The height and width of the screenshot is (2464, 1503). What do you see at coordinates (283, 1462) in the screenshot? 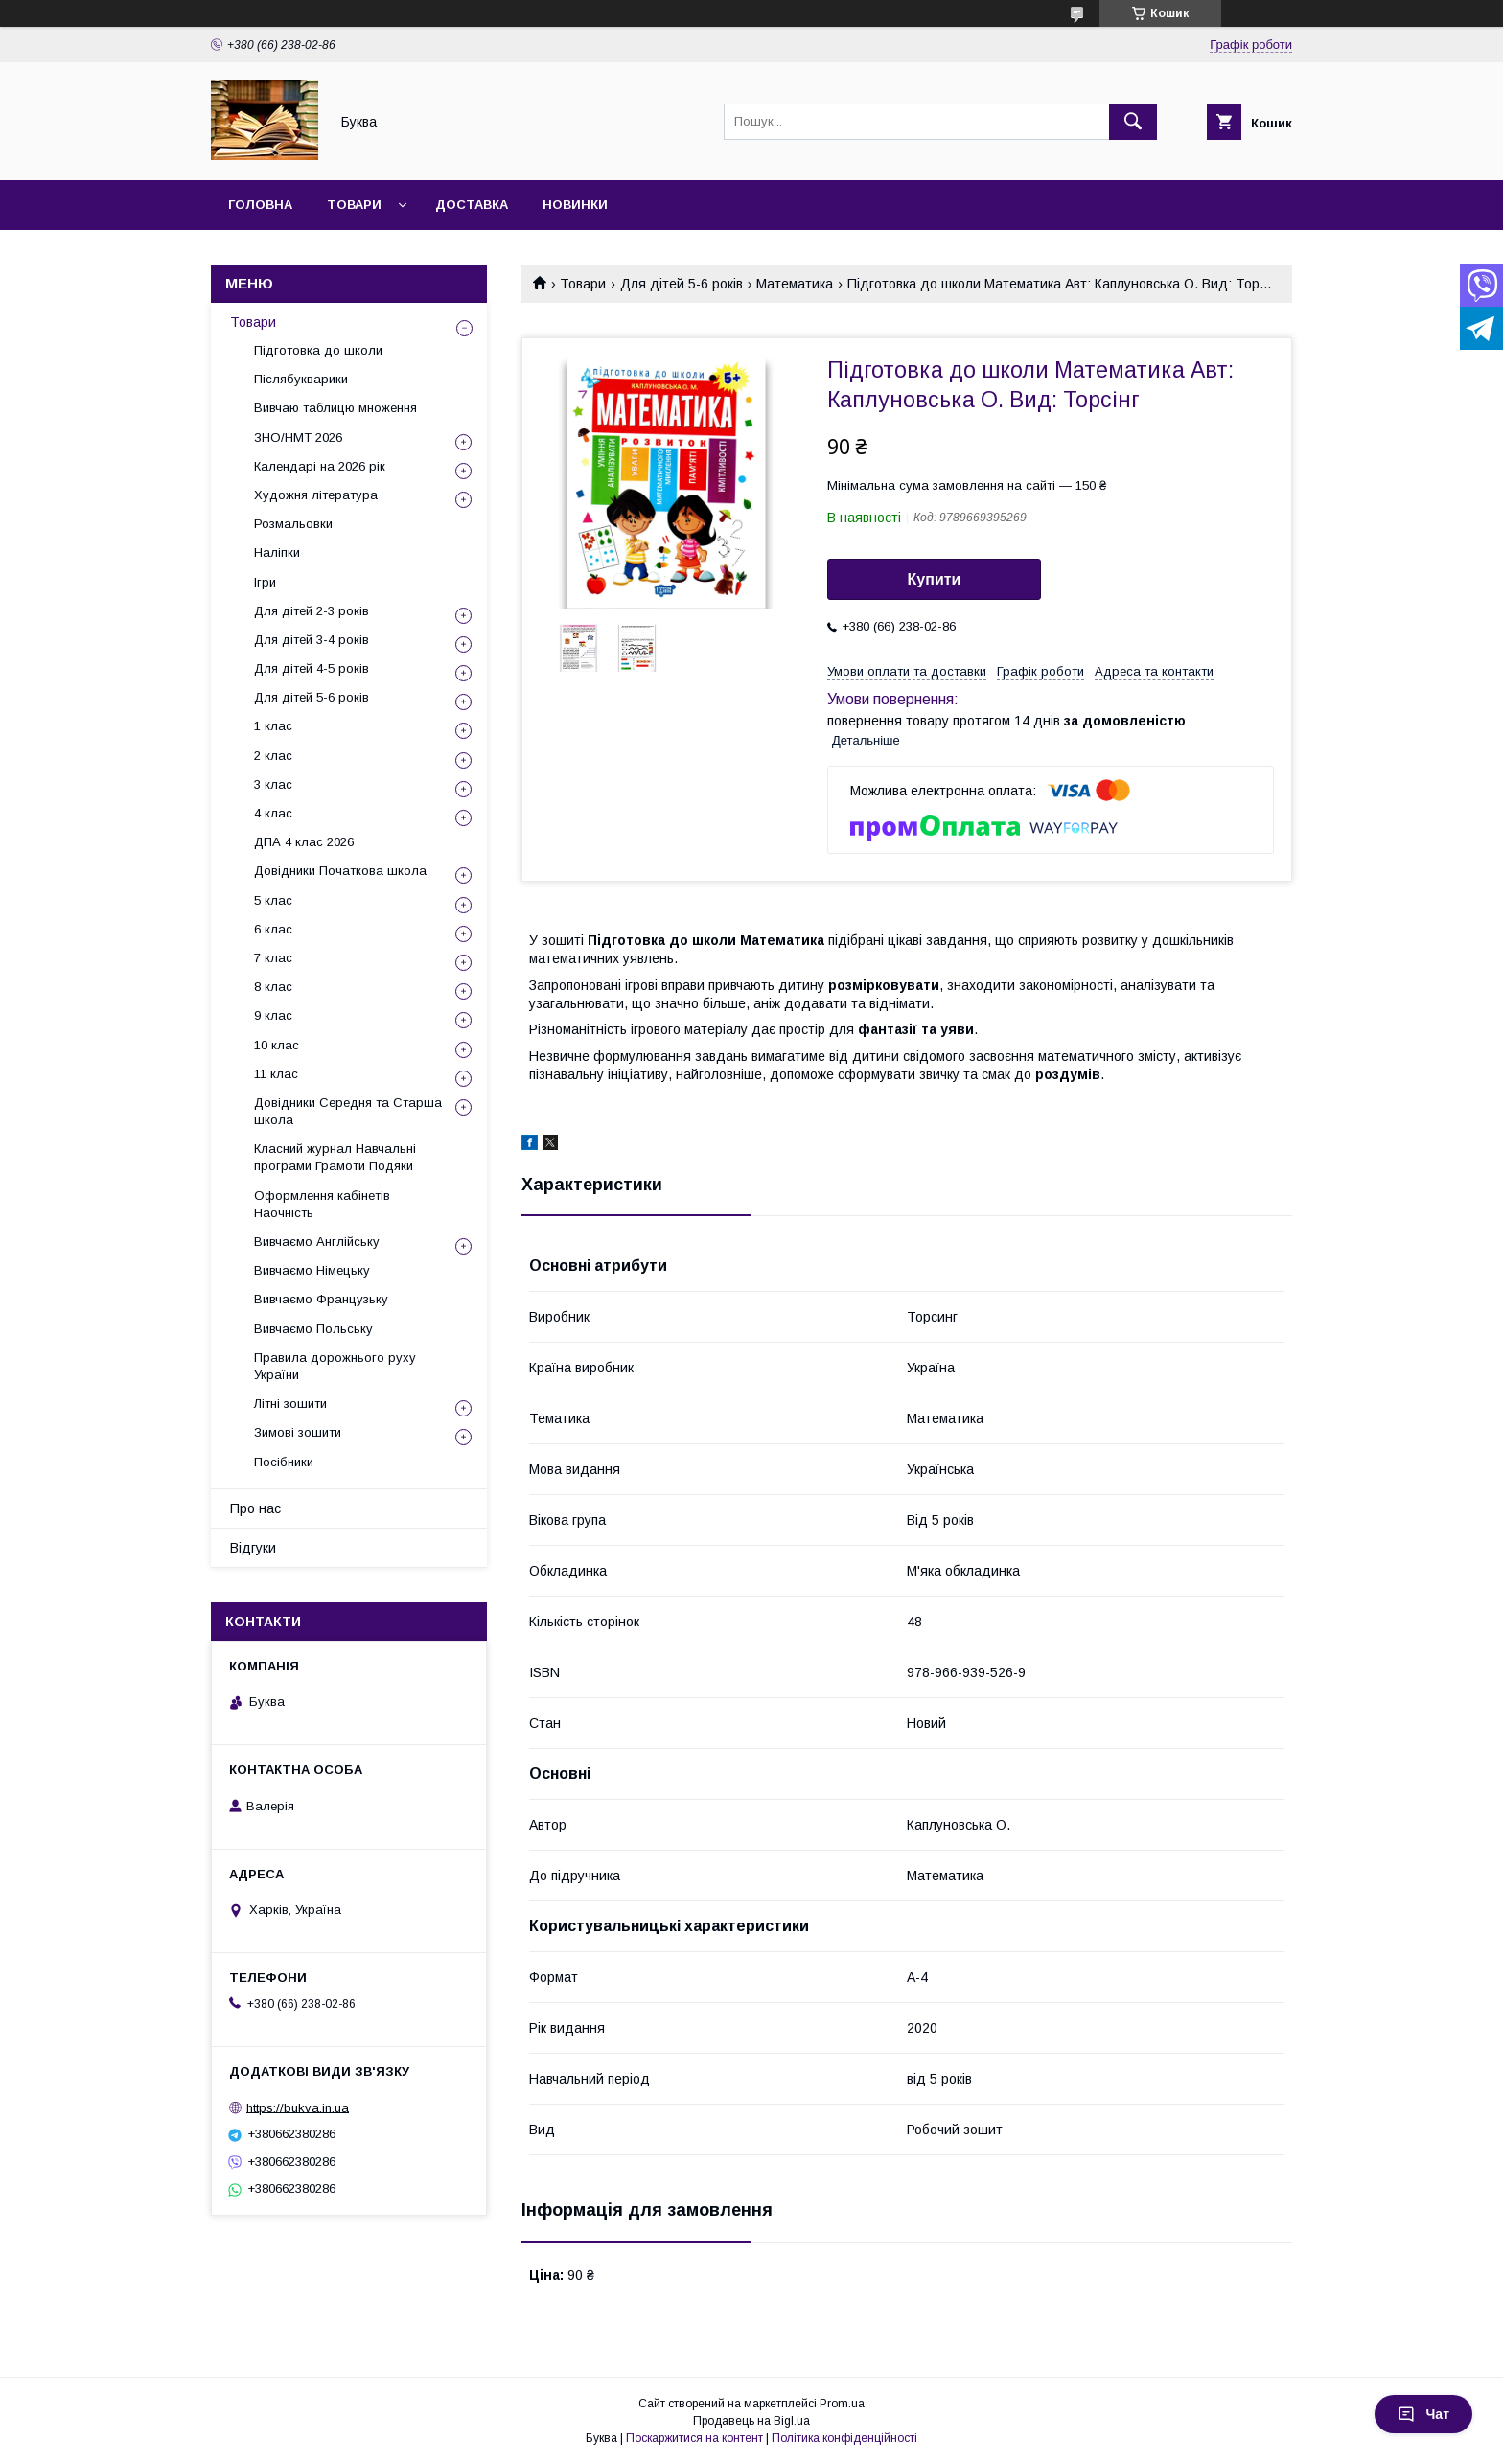
I see `Посібники` at bounding box center [283, 1462].